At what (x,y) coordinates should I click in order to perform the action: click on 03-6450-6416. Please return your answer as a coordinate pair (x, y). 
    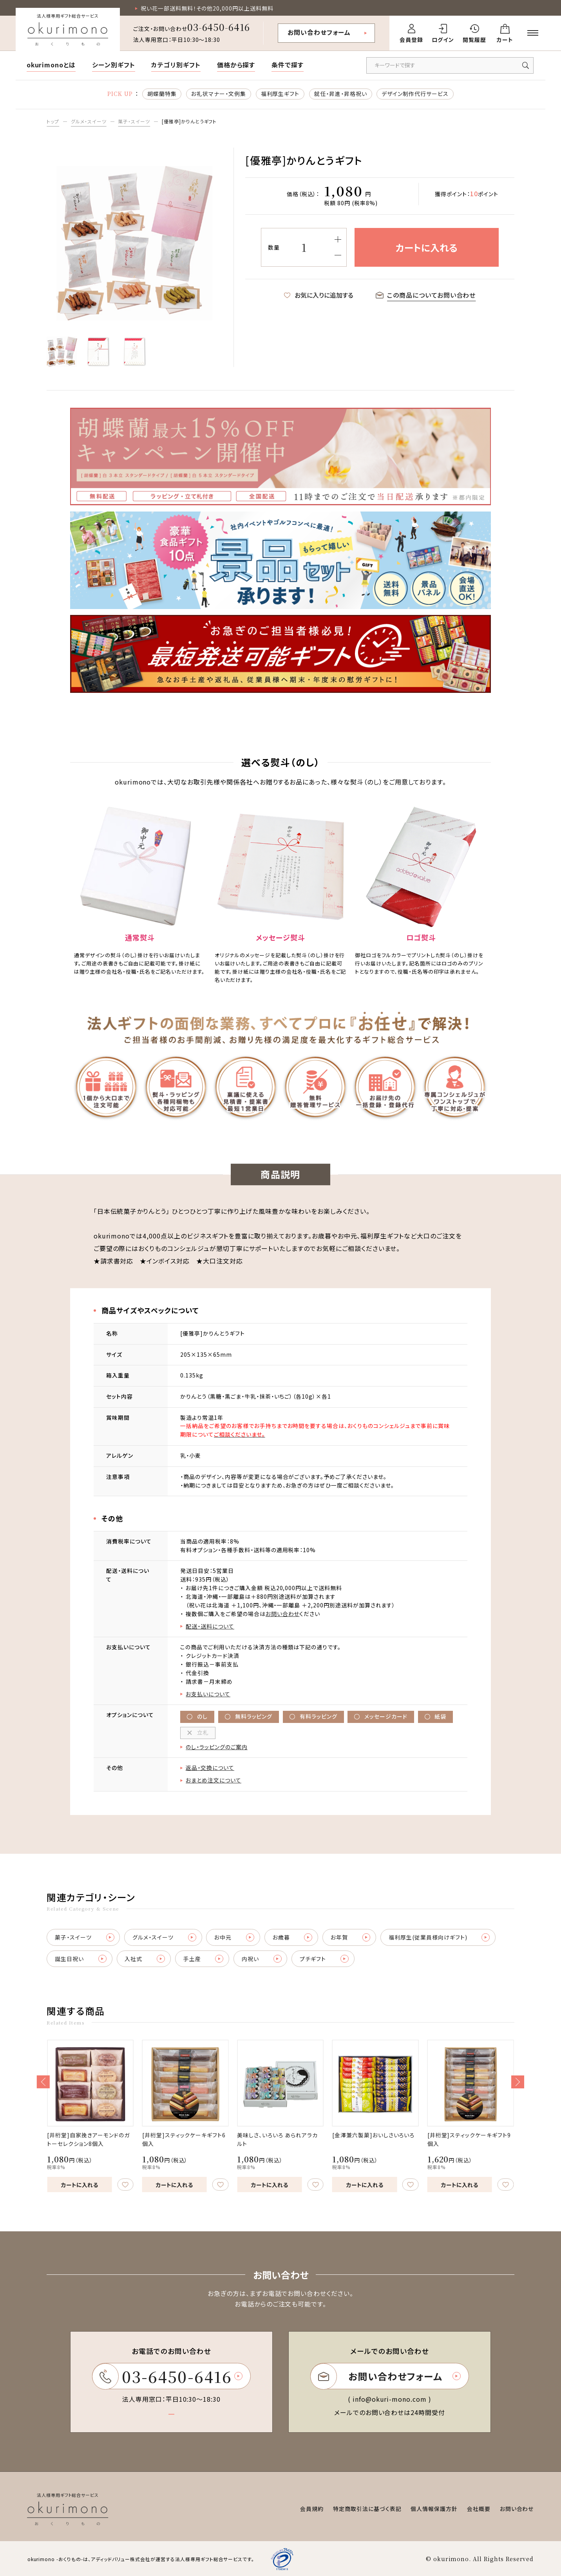
    Looking at the image, I should click on (218, 27).